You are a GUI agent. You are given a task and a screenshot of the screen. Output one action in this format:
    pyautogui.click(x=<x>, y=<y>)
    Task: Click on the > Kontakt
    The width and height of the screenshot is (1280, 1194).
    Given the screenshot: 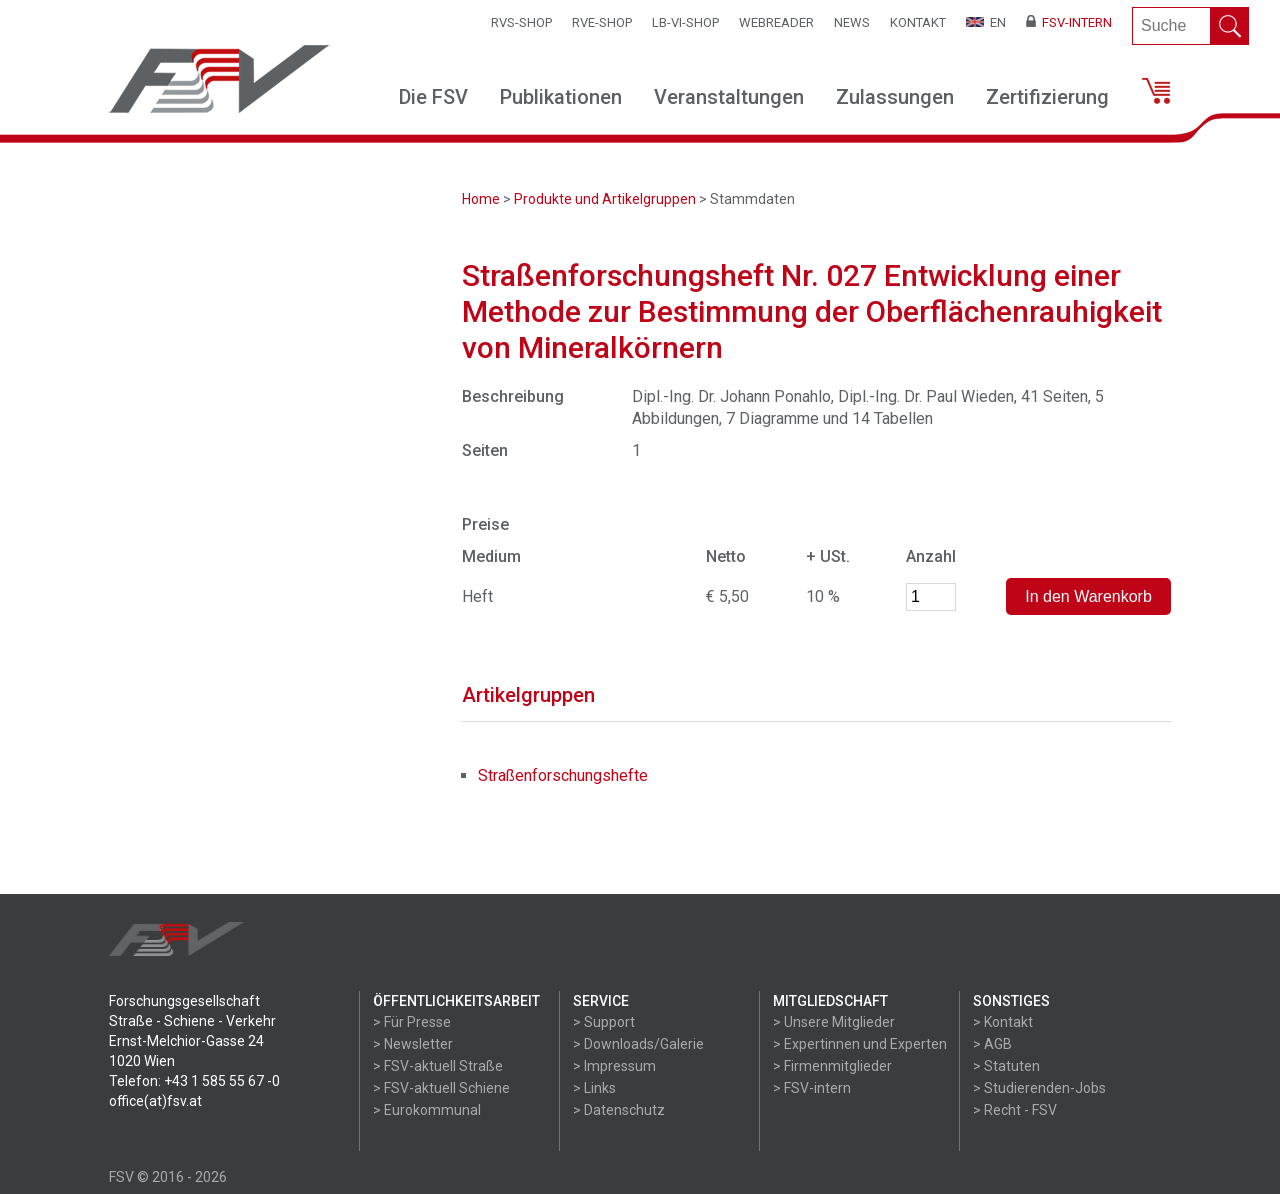 What is the action you would take?
    pyautogui.click(x=1003, y=1022)
    